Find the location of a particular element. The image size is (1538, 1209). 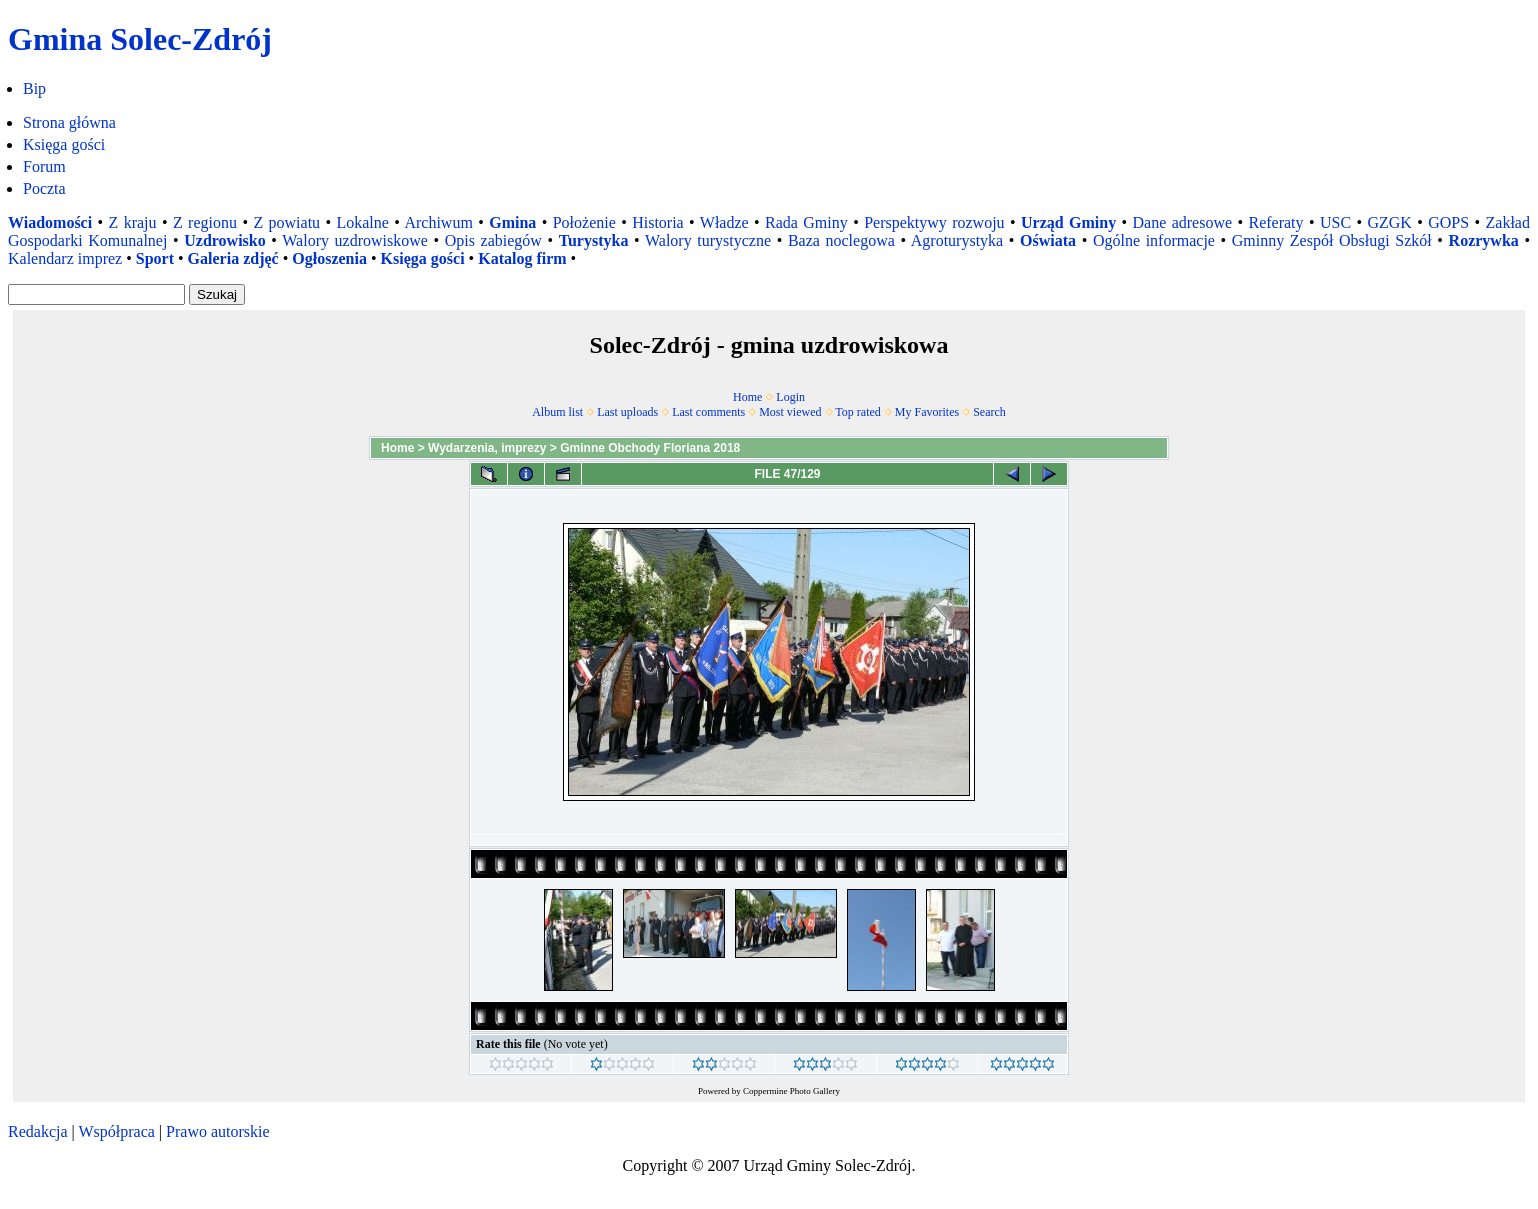

Władze is located at coordinates (724, 222).